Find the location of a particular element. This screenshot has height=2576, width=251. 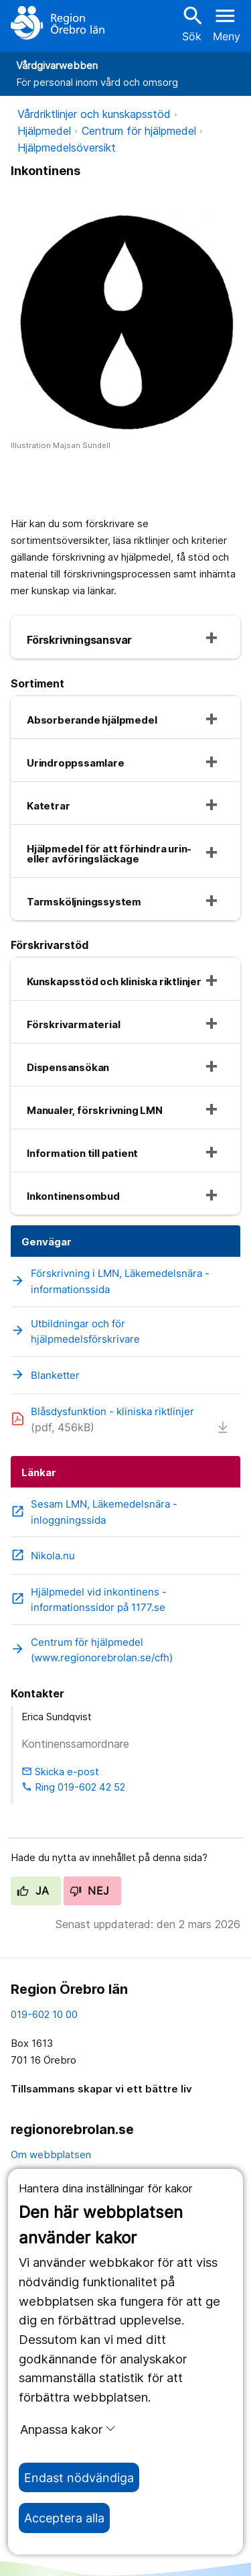

Hjälpmedelsöversikt is located at coordinates (66, 147).